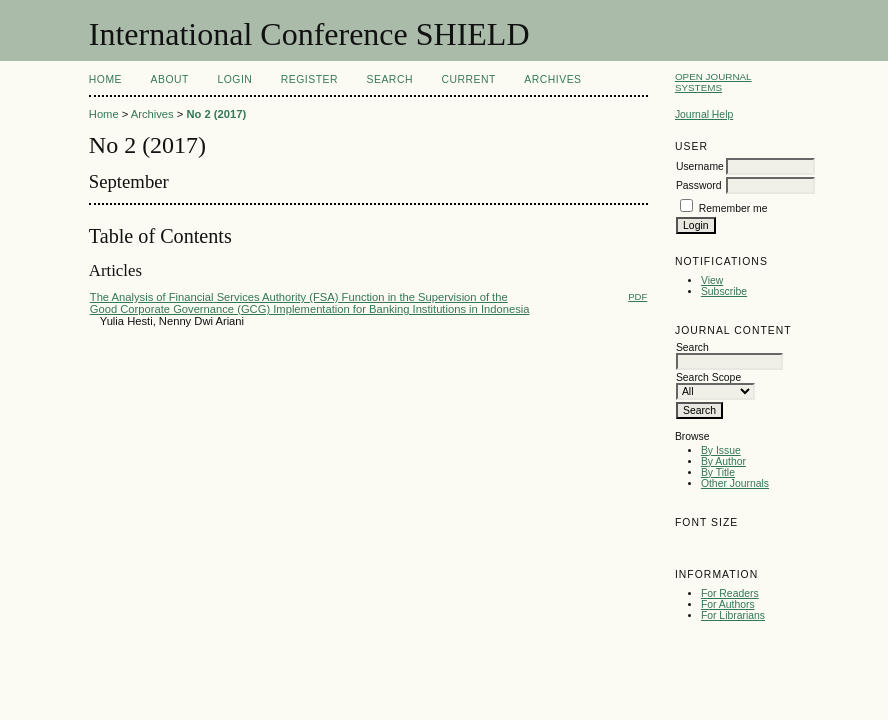 Image resolution: width=888 pixels, height=720 pixels. What do you see at coordinates (735, 483) in the screenshot?
I see `Other Journals` at bounding box center [735, 483].